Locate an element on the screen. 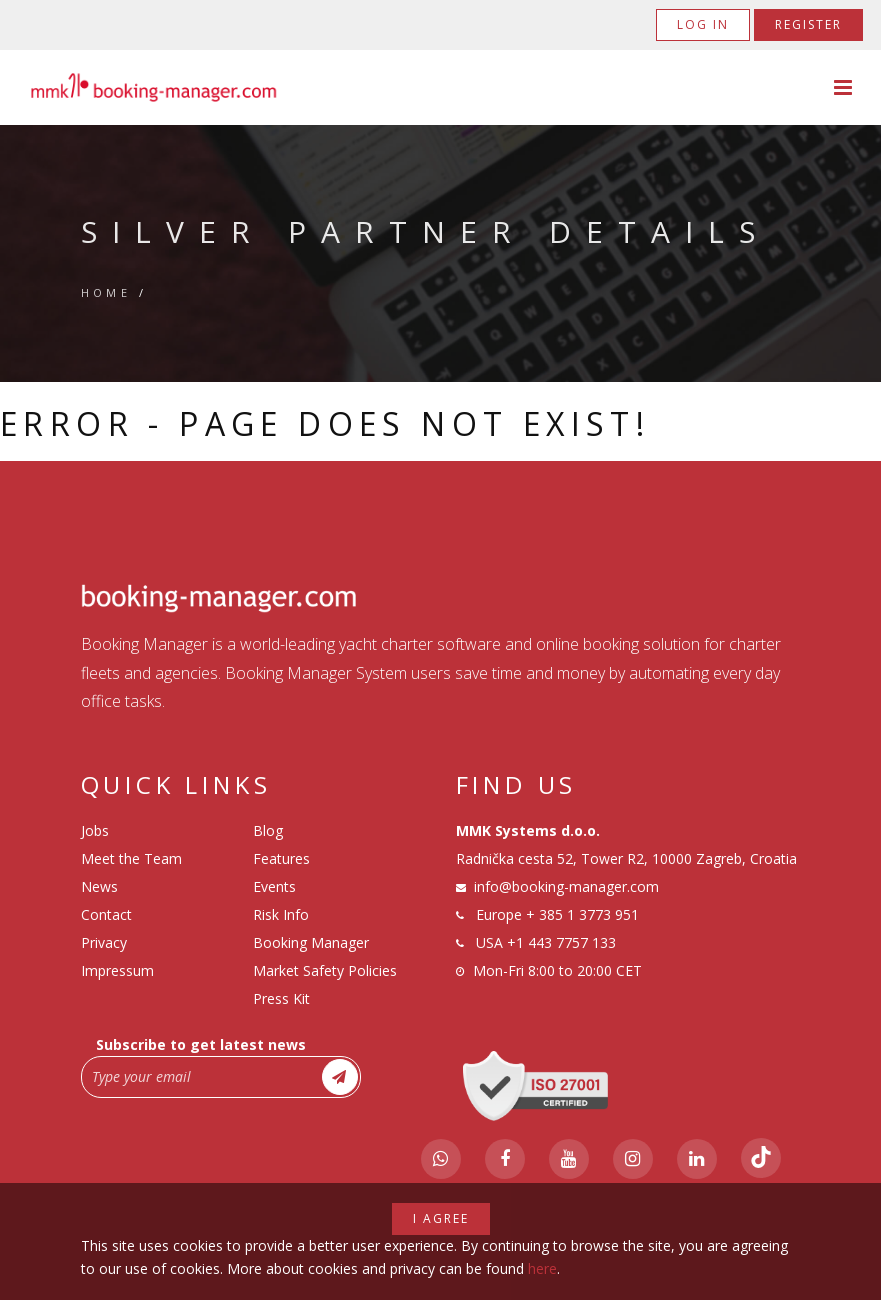  Home is located at coordinates (106, 292).